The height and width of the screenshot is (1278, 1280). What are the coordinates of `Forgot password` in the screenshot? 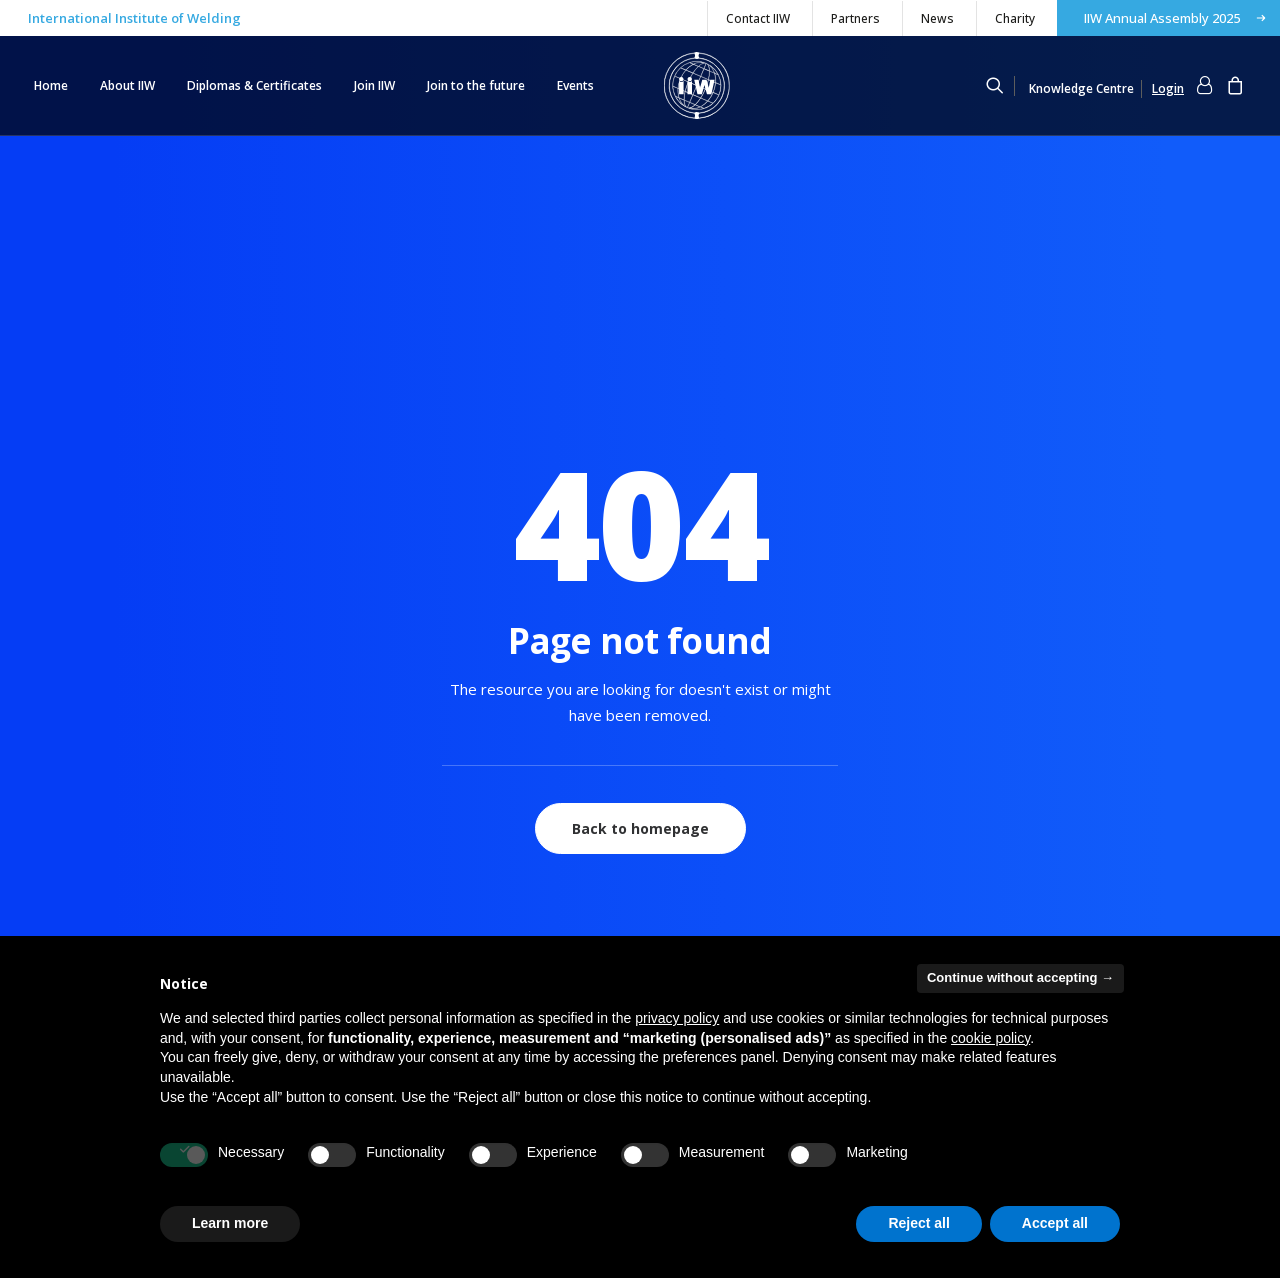 It's located at (85, 934).